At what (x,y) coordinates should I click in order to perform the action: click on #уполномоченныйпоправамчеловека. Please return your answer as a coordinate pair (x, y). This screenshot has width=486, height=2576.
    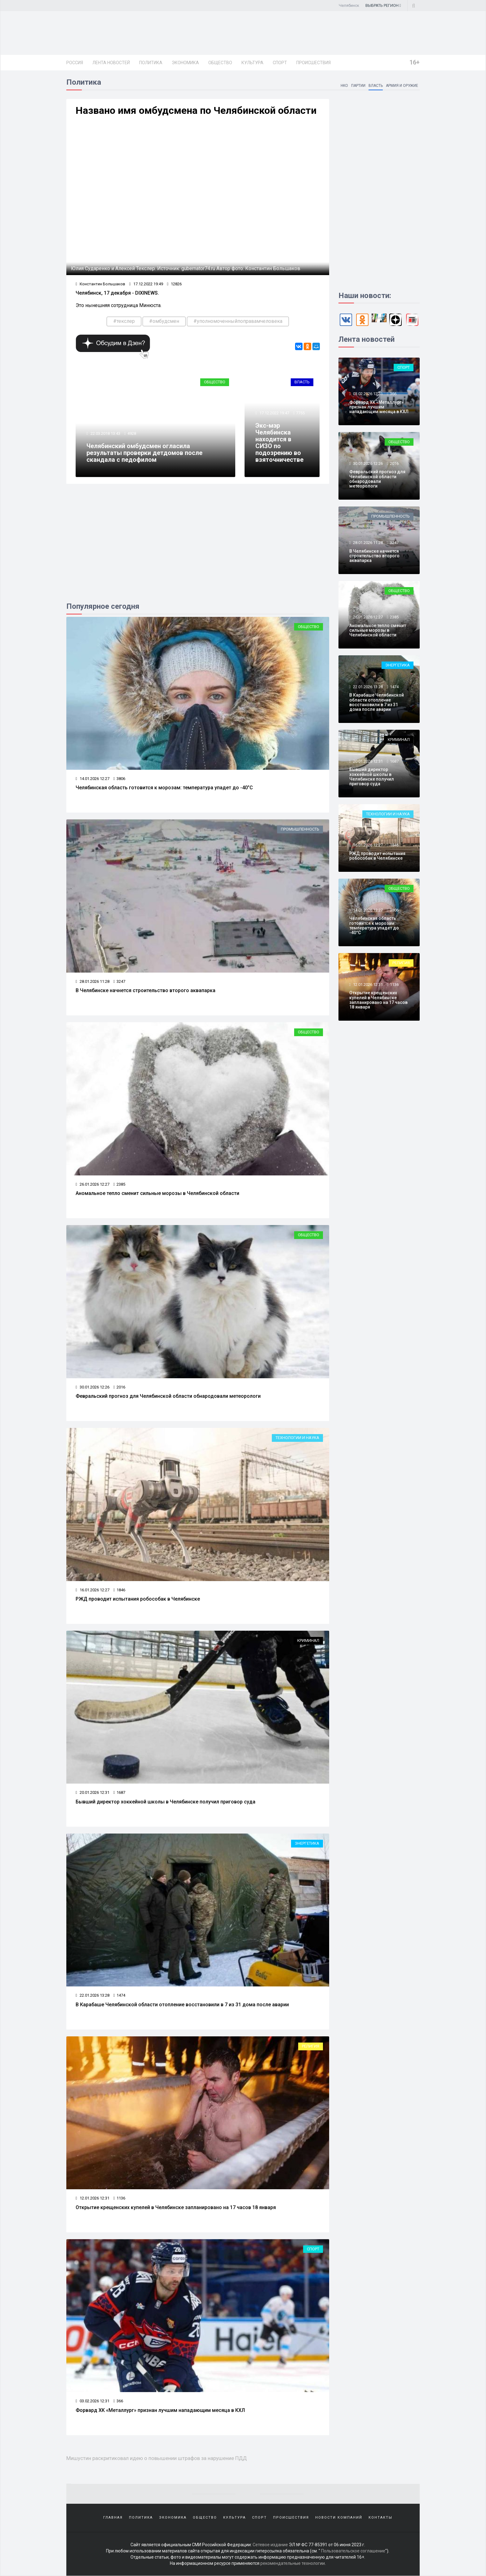
    Looking at the image, I should click on (237, 321).